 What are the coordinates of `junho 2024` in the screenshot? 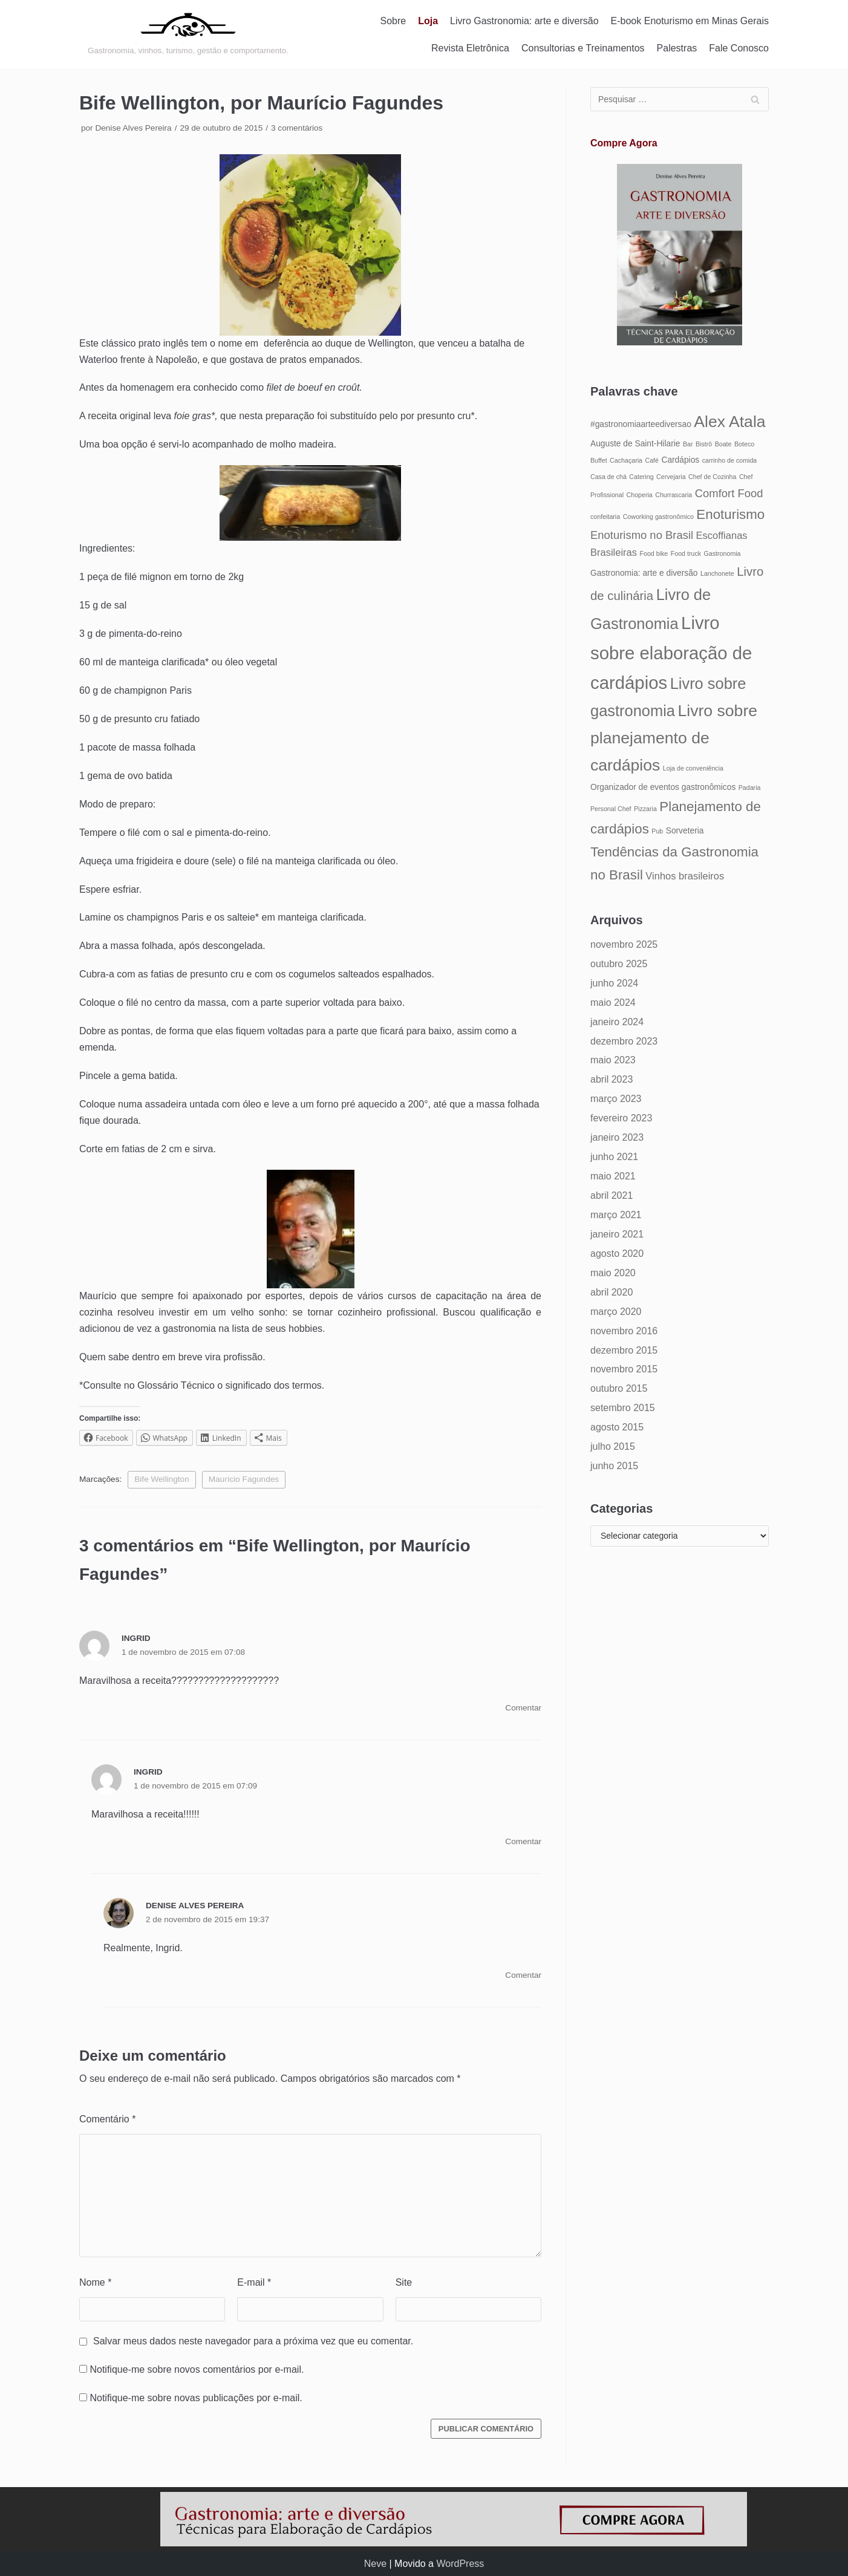 It's located at (614, 983).